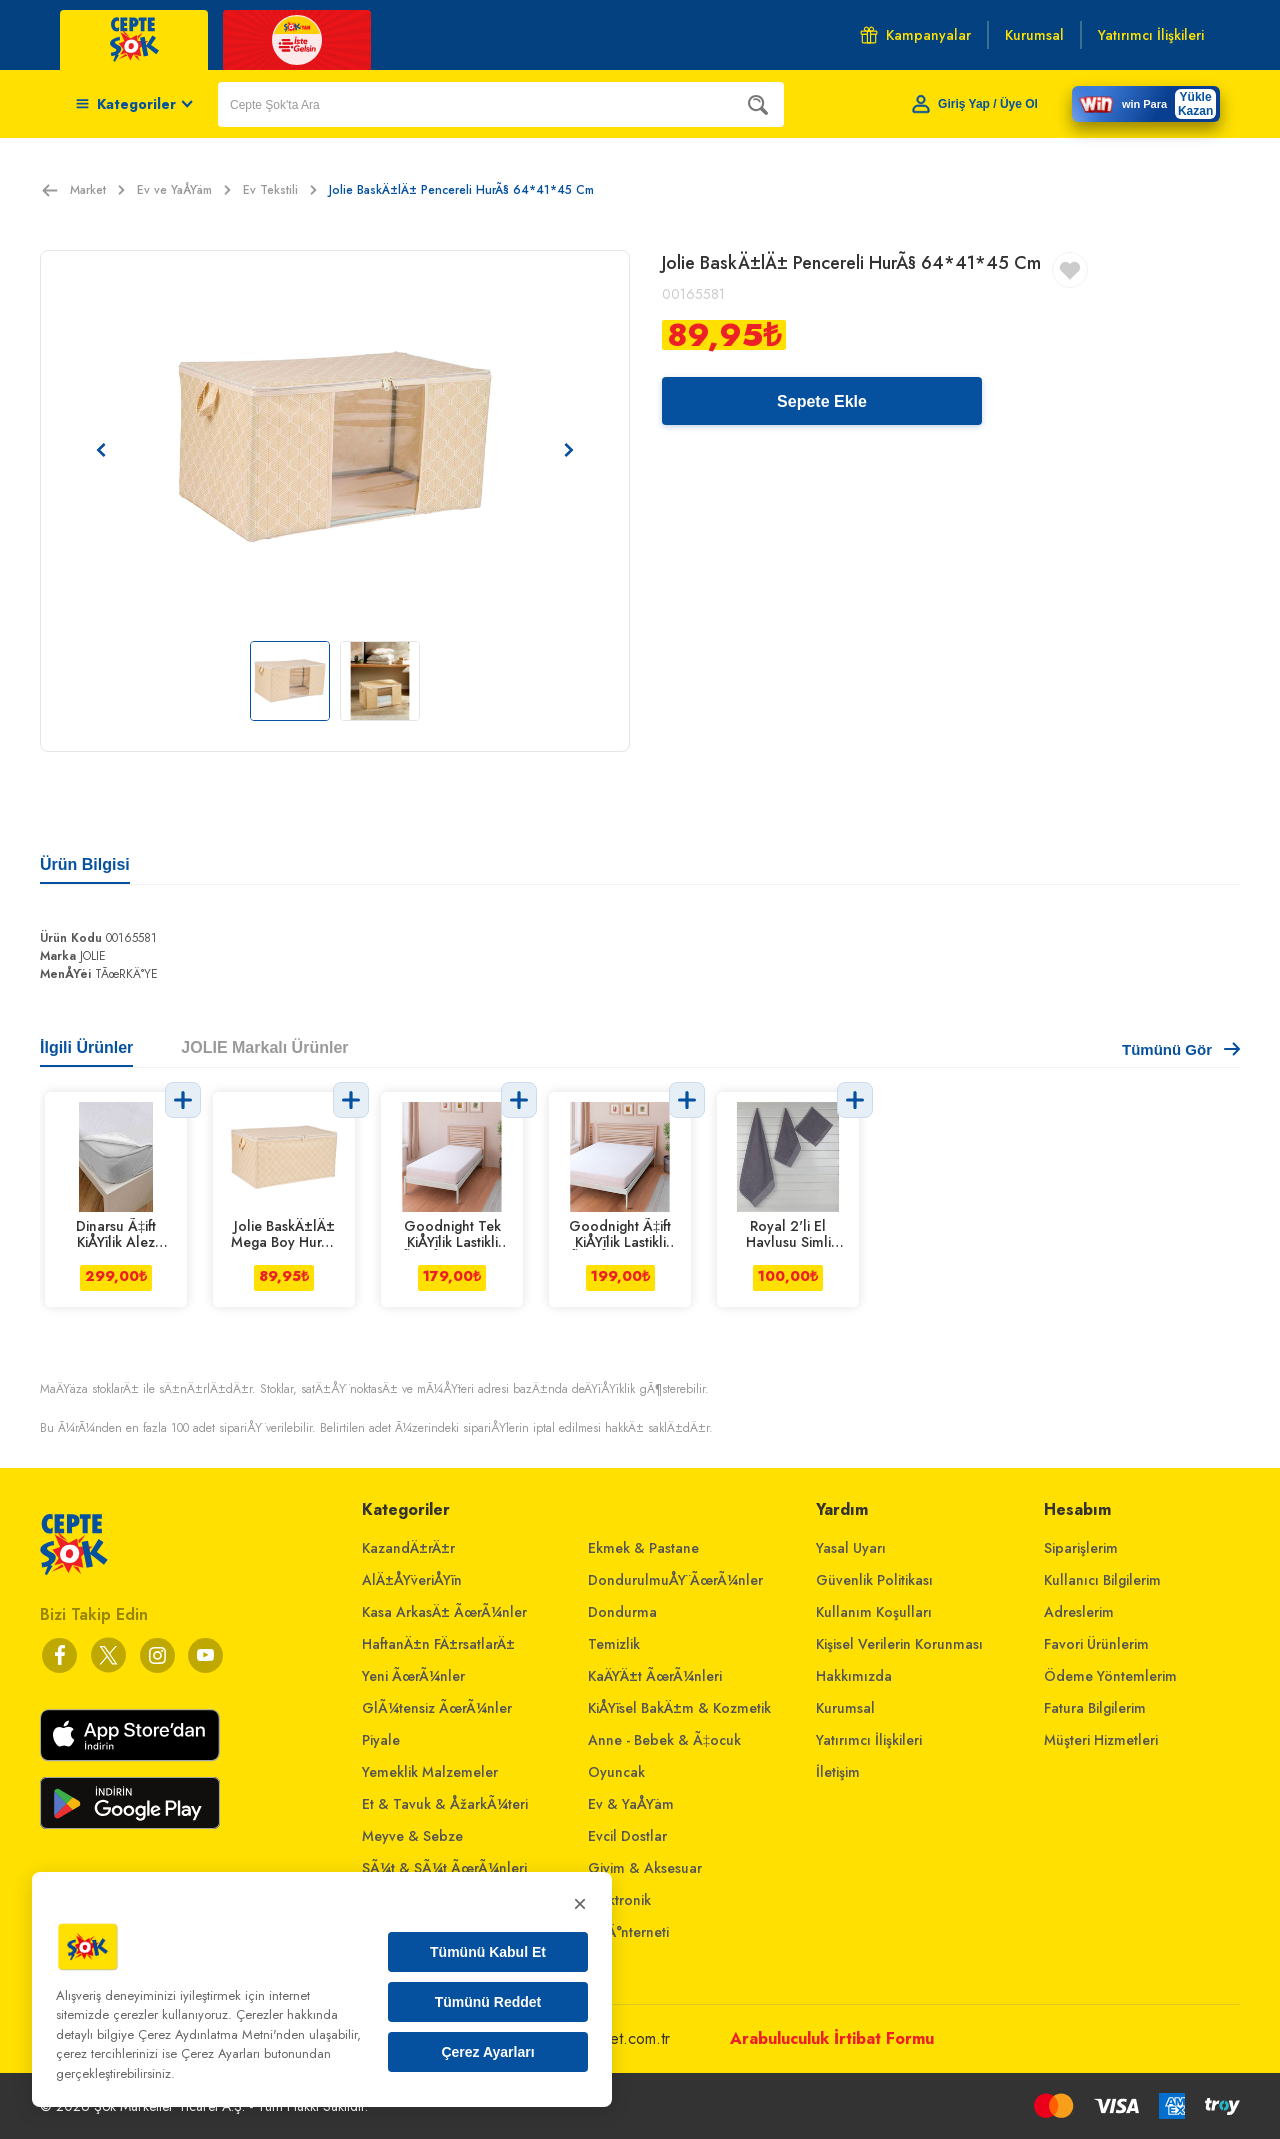 The height and width of the screenshot is (2139, 1280). What do you see at coordinates (628, 1932) in the screenshot?
I see `Ev Ä°nterneti` at bounding box center [628, 1932].